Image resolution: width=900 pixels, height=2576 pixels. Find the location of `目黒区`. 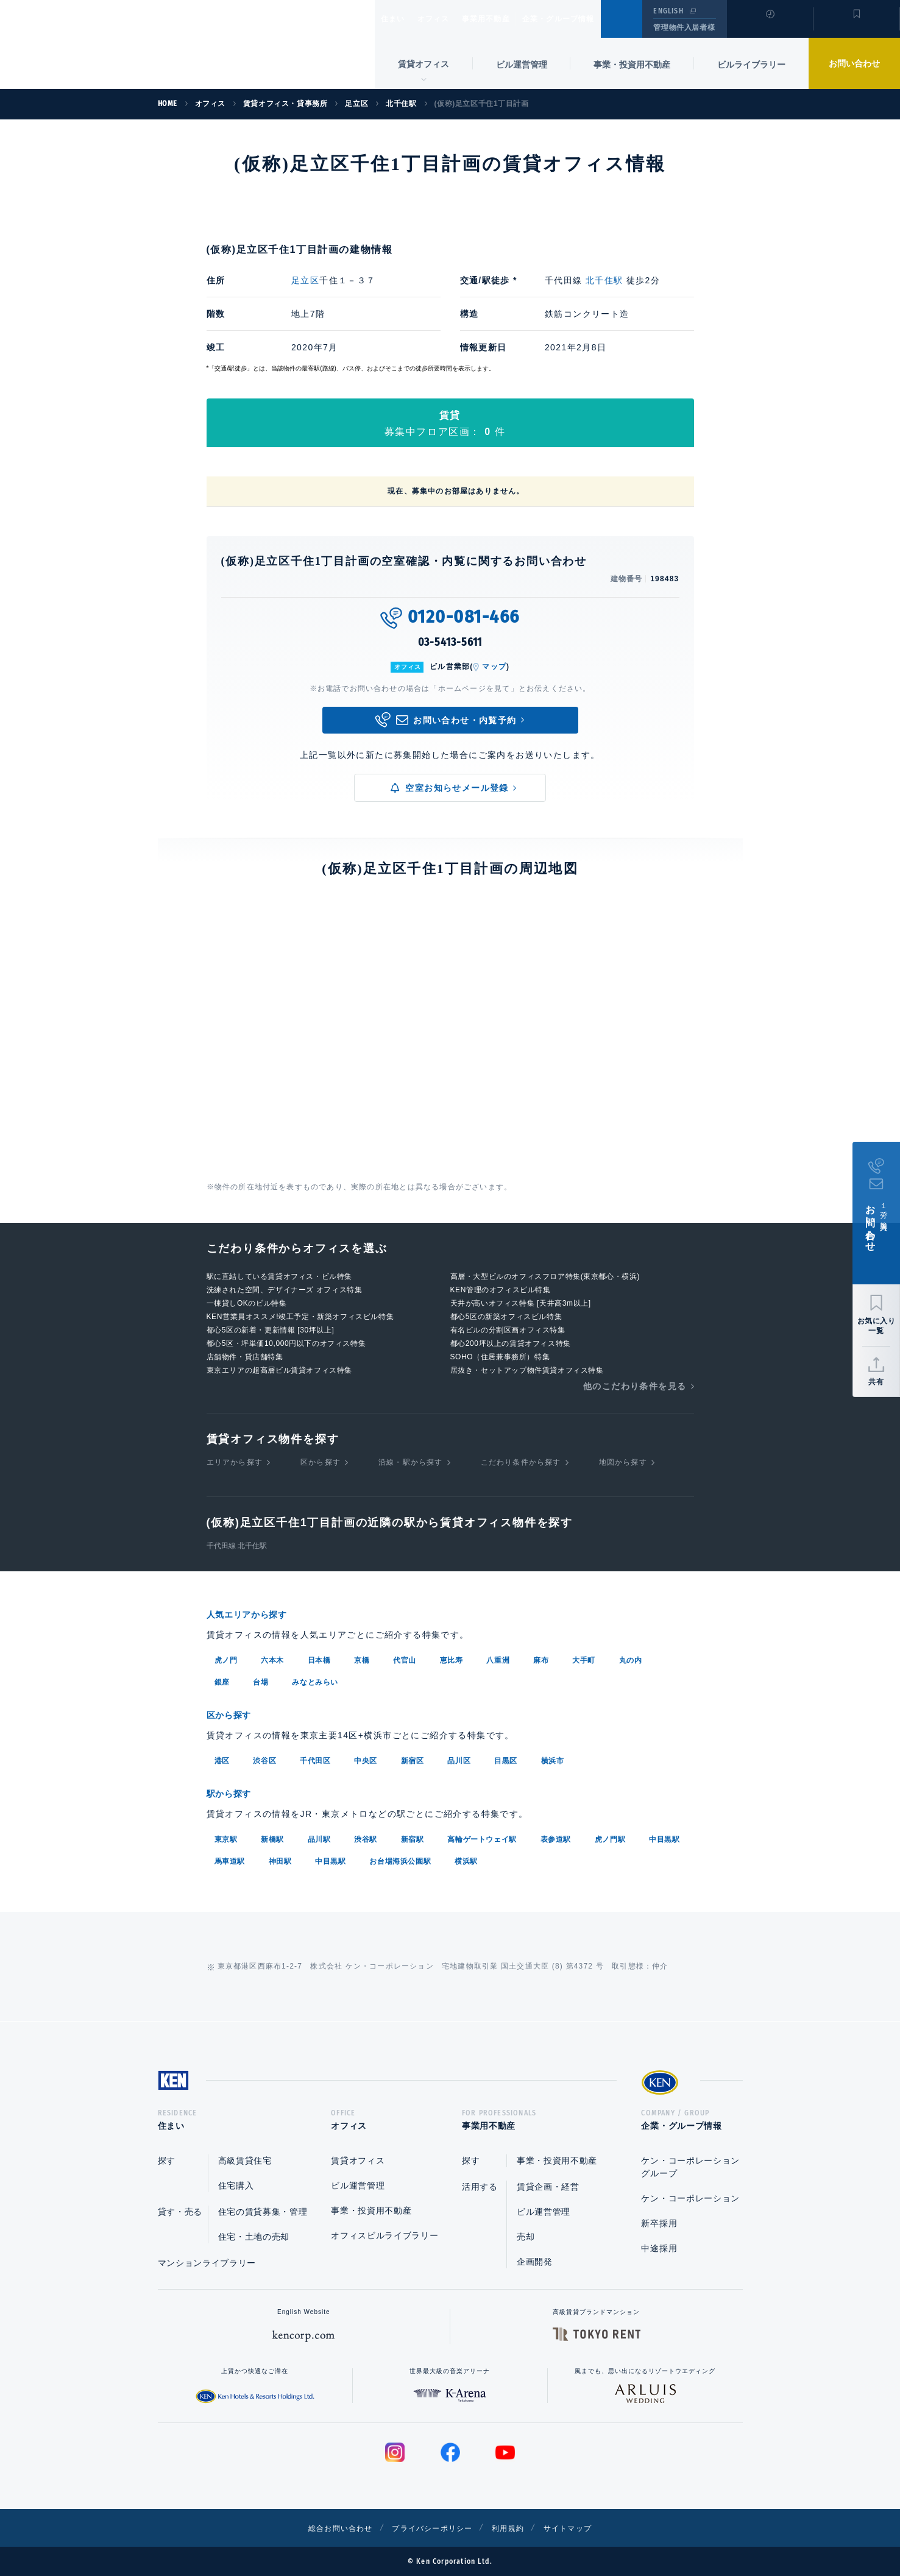

目黒区 is located at coordinates (505, 1758).